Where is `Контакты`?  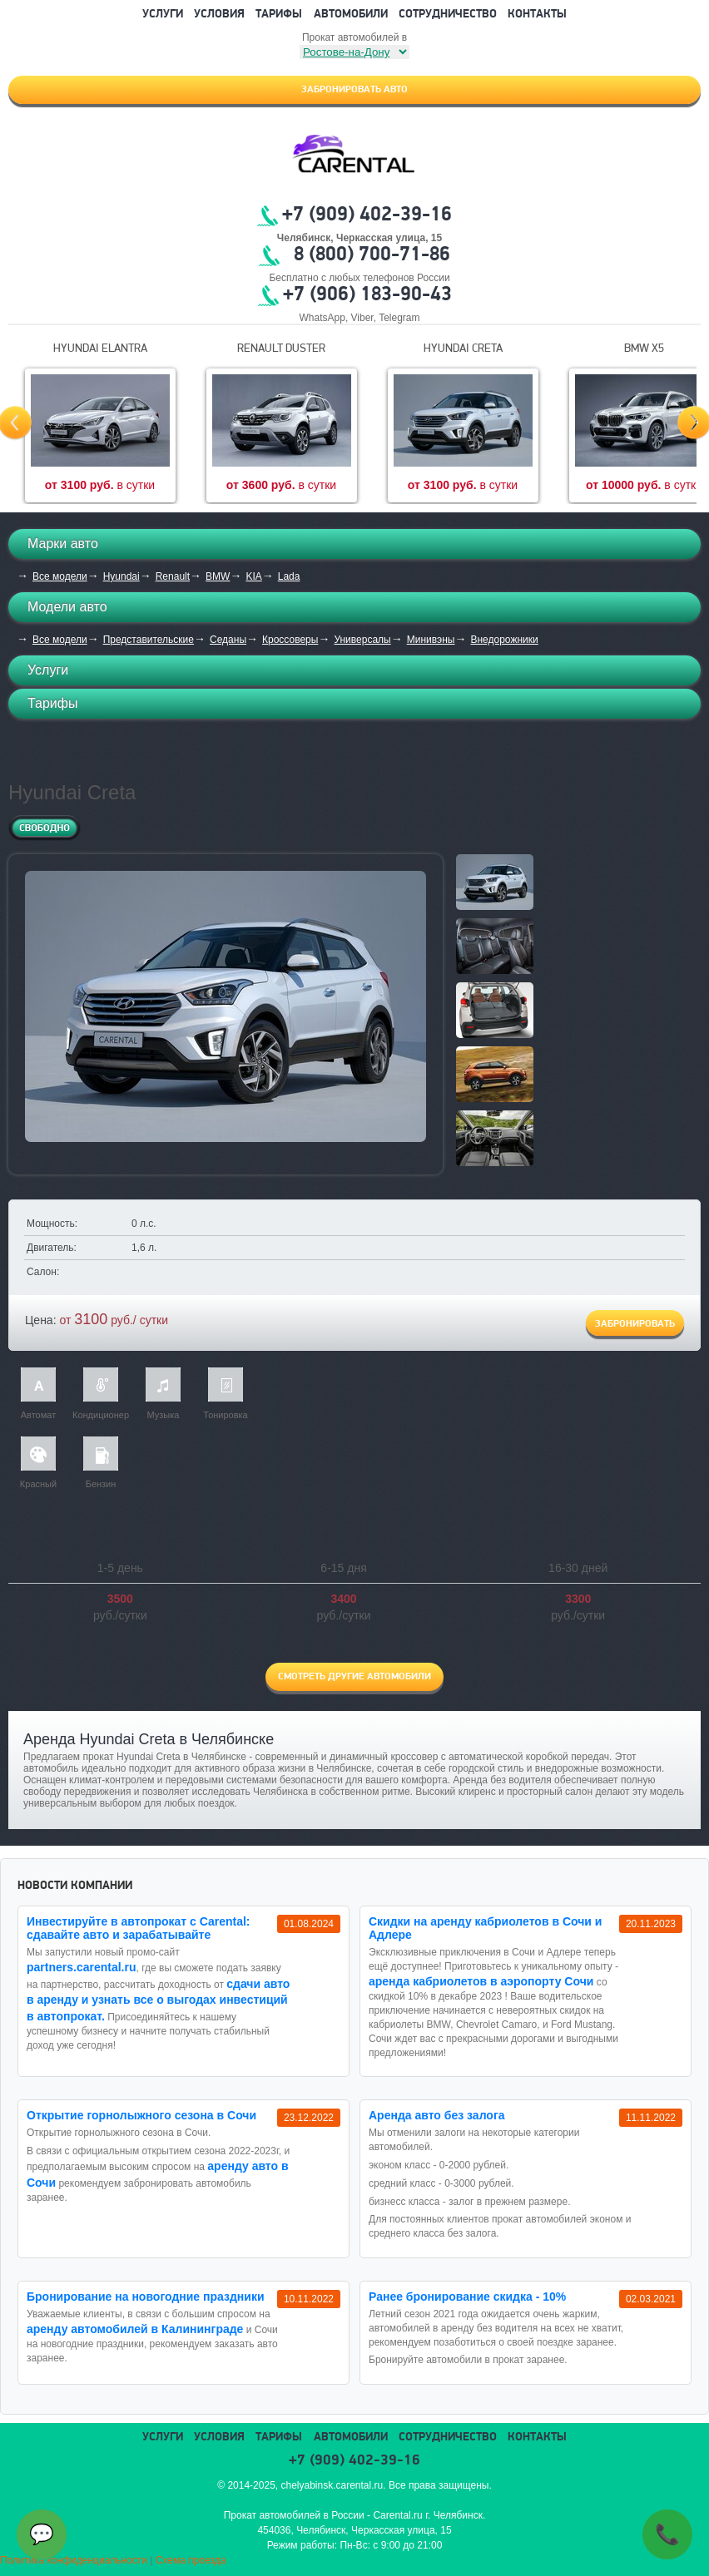
Контакты is located at coordinates (537, 14).